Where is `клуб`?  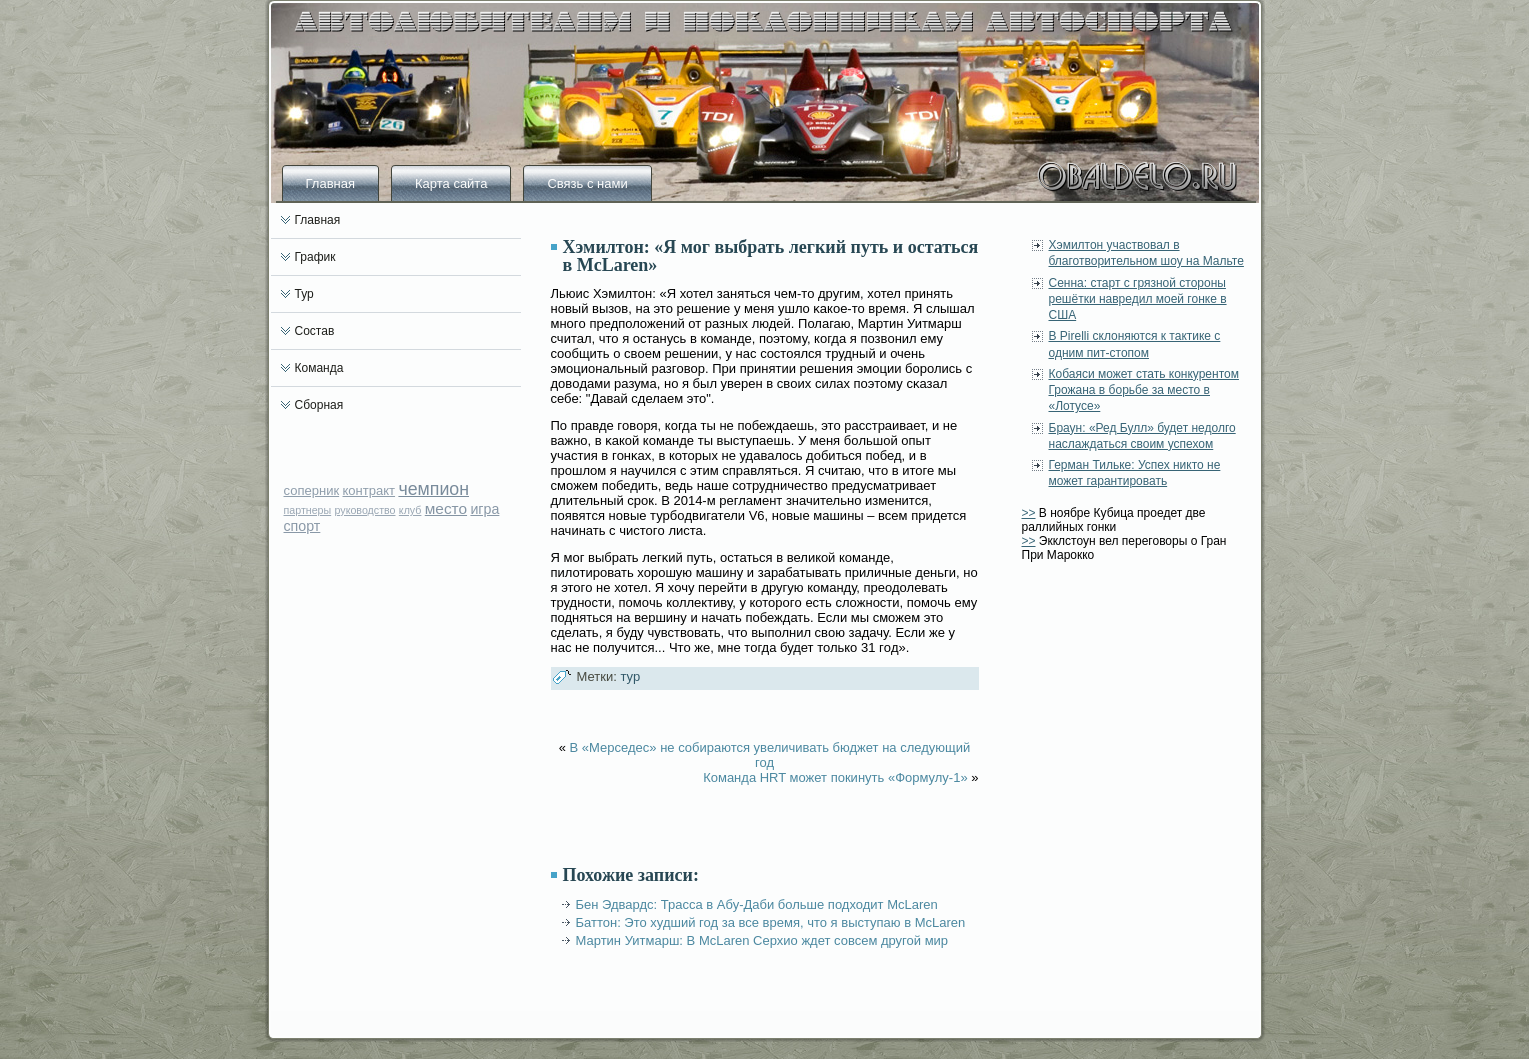 клуб is located at coordinates (410, 510).